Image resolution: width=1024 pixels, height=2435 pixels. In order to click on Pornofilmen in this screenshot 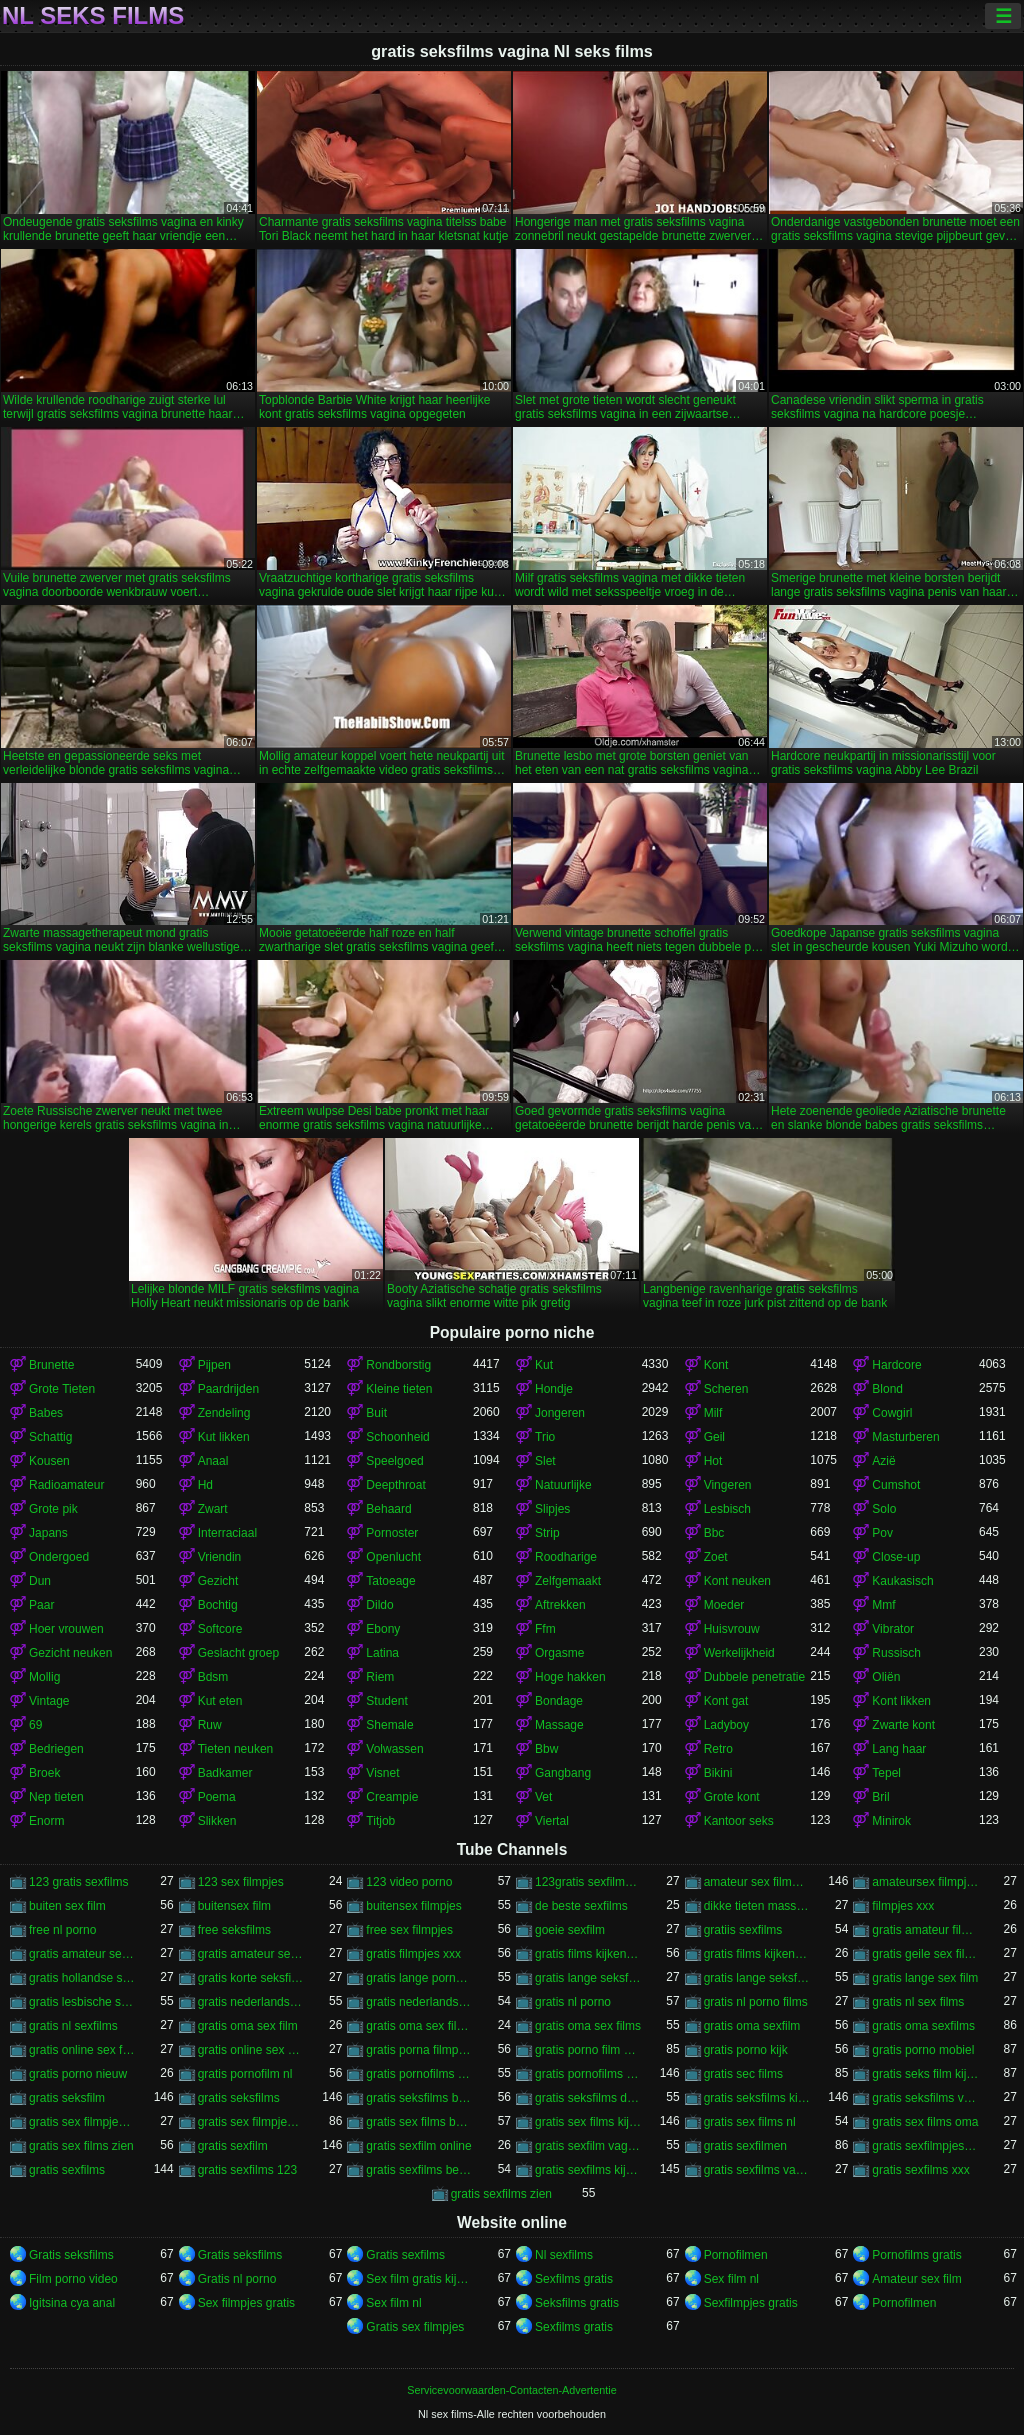, I will do `click(736, 2255)`.